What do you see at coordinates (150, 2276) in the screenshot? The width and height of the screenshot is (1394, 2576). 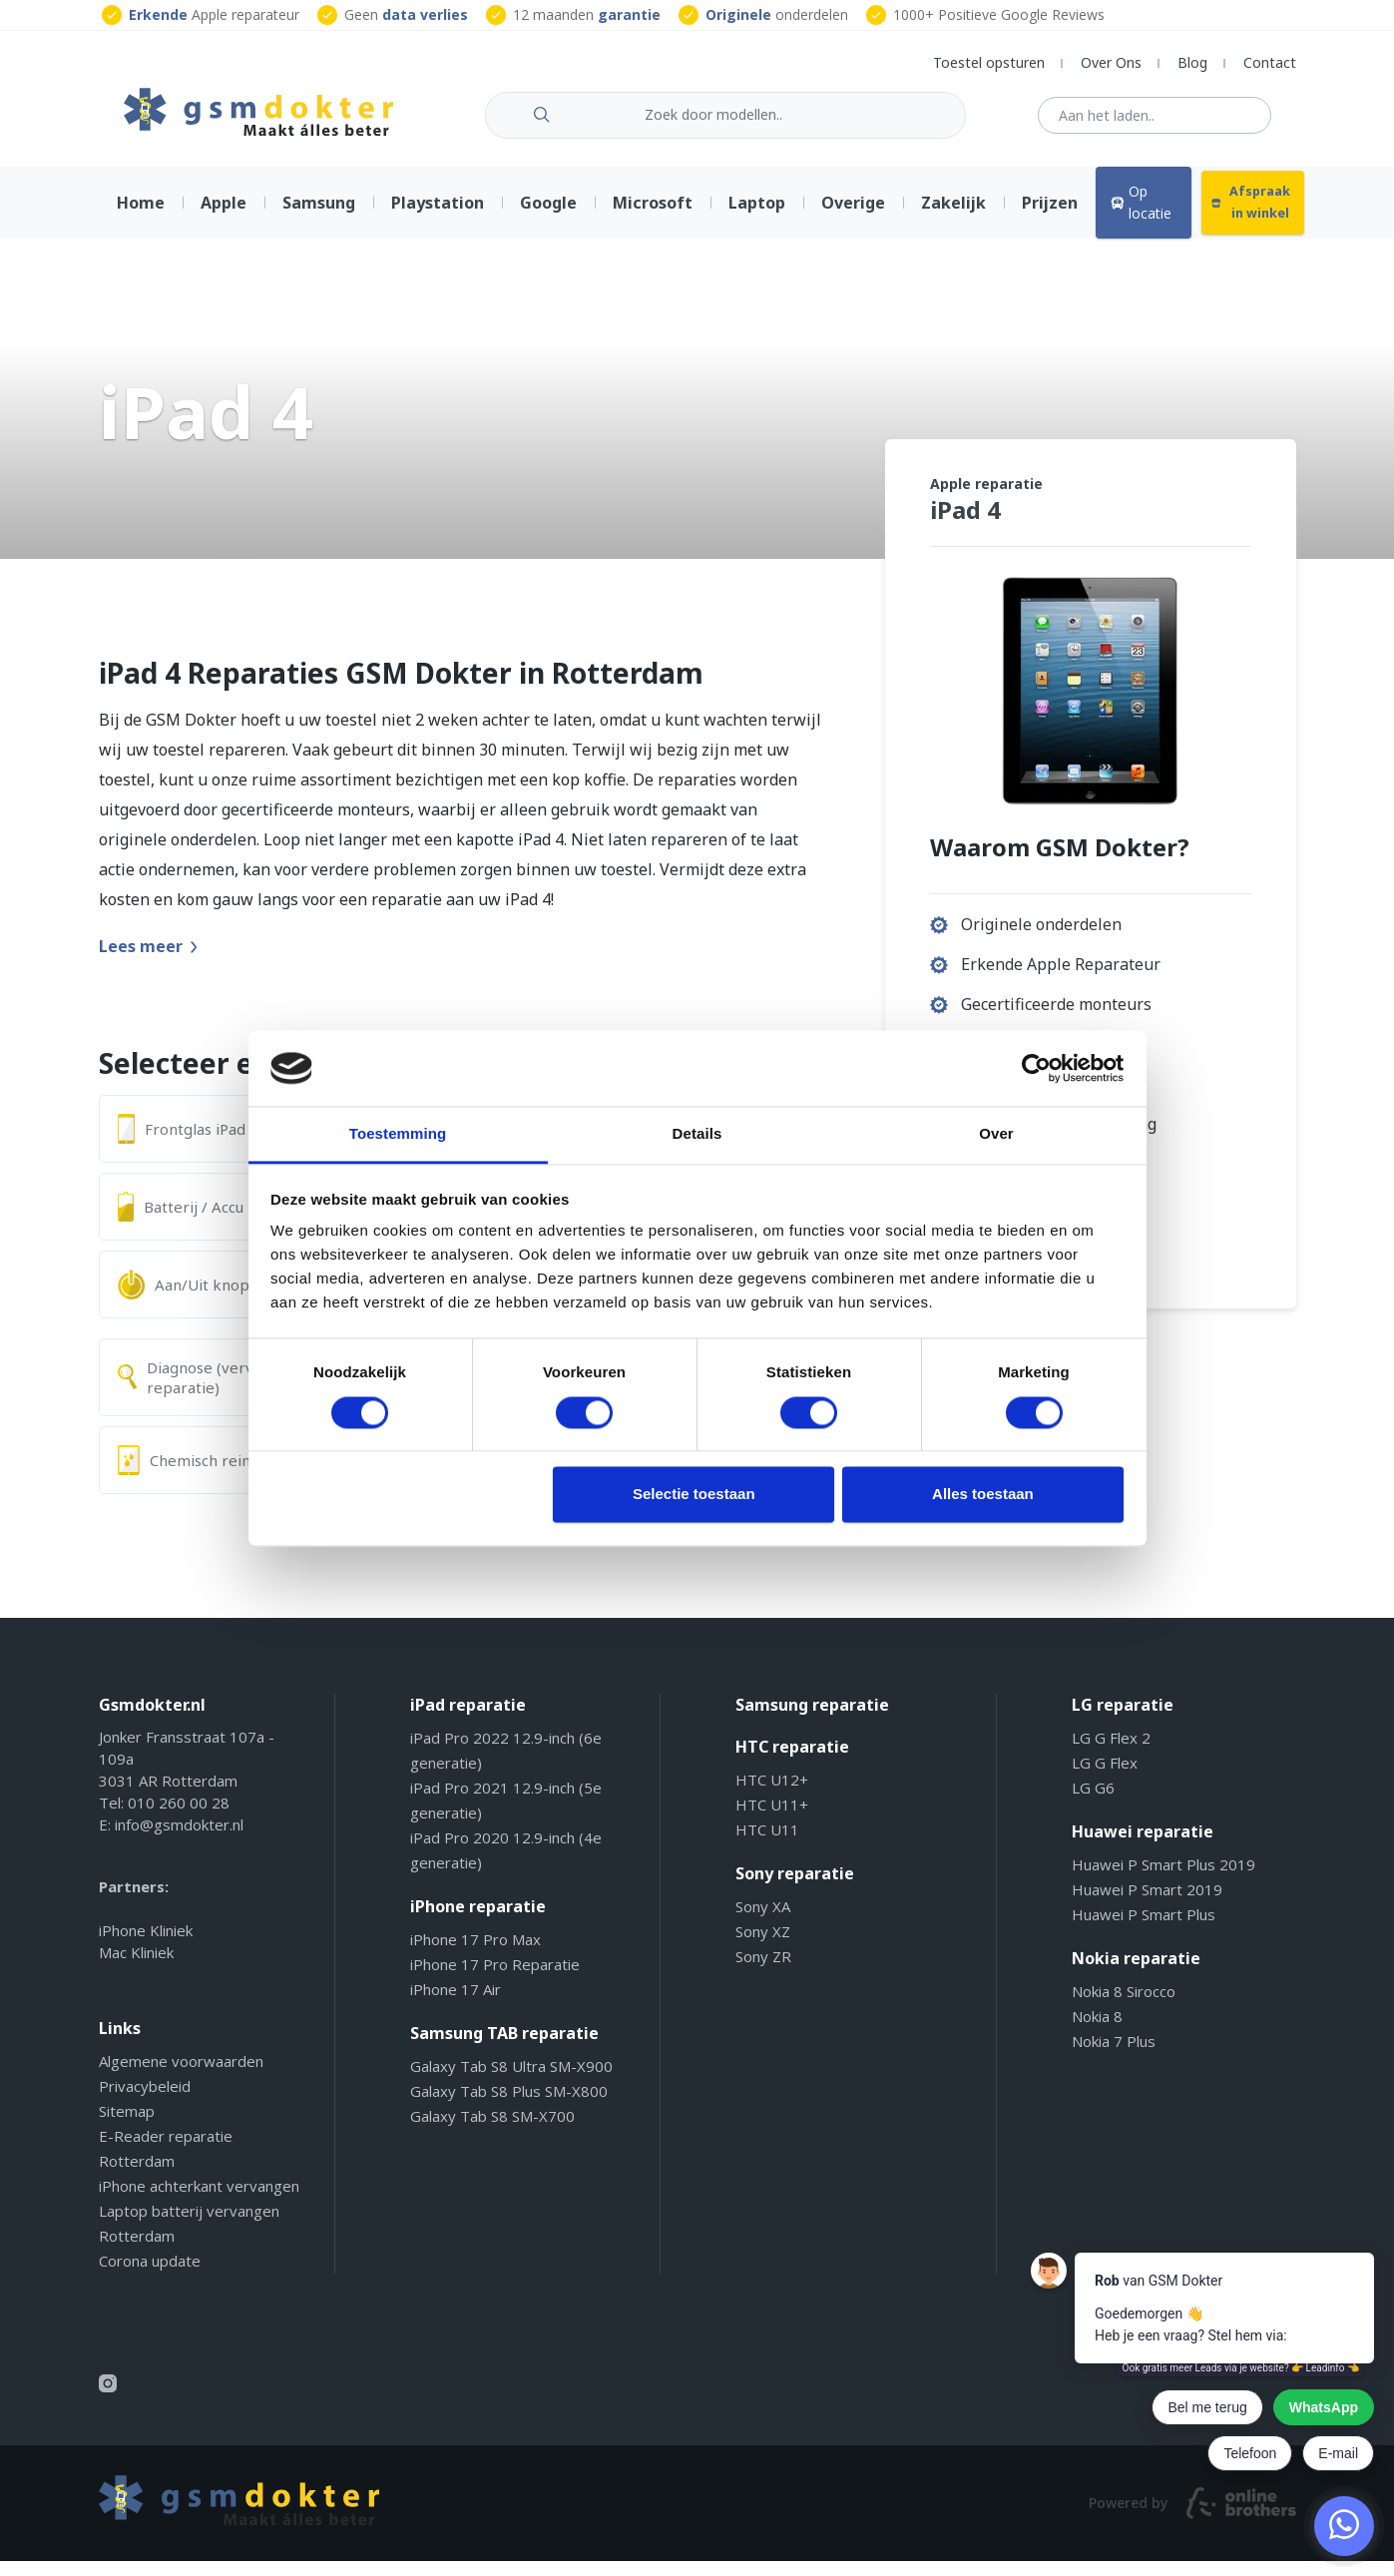 I see `Corona update` at bounding box center [150, 2276].